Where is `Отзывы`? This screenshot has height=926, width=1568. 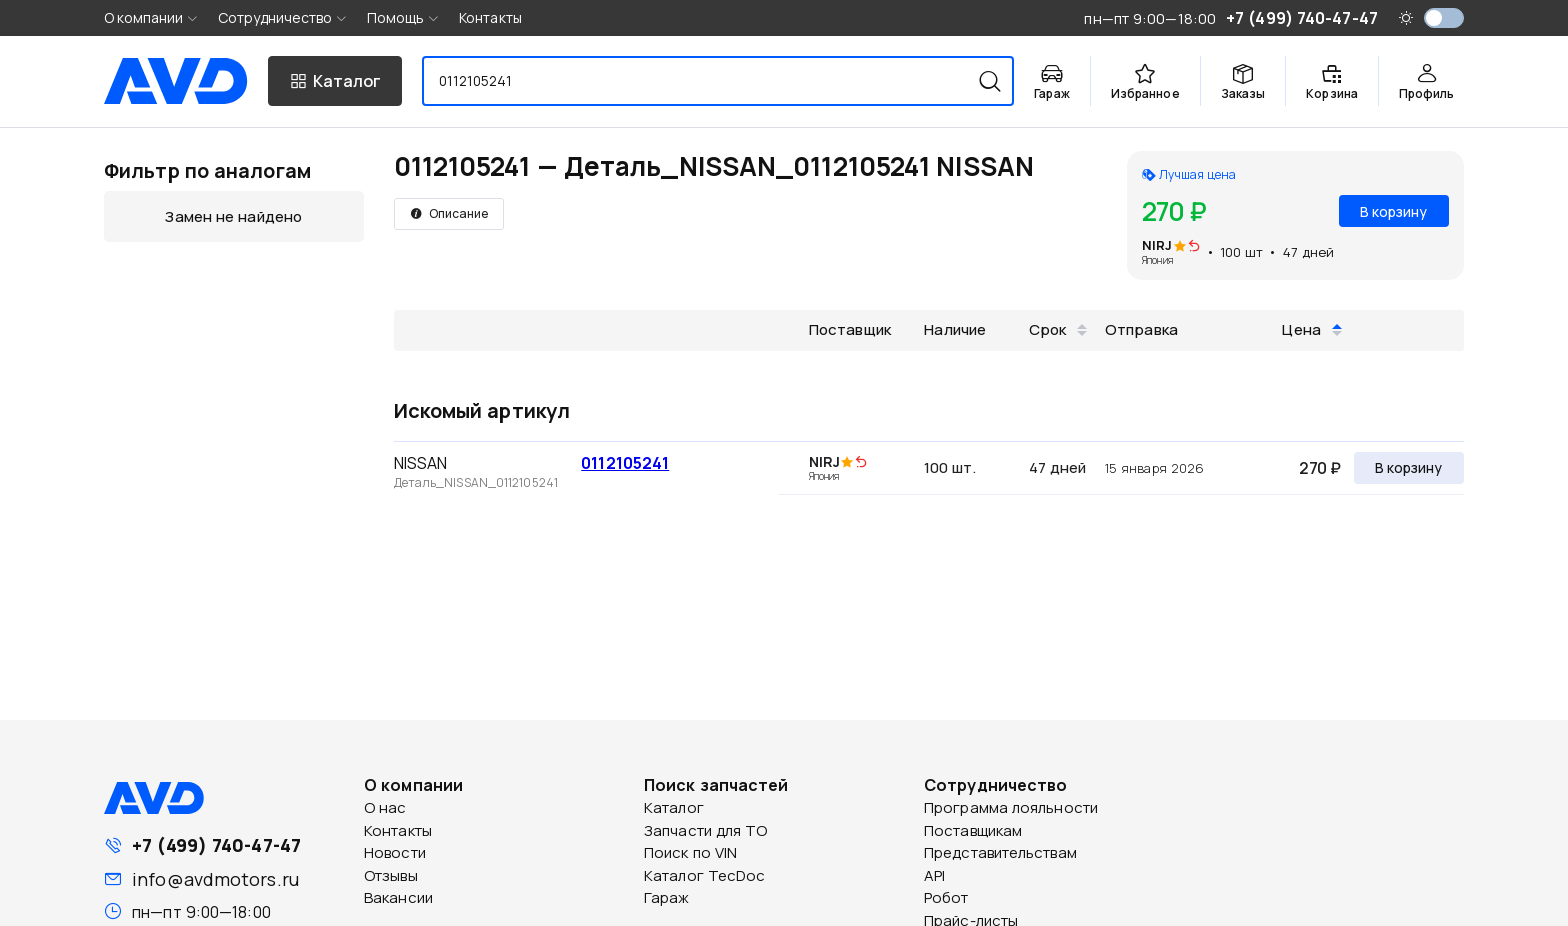 Отзывы is located at coordinates (391, 875).